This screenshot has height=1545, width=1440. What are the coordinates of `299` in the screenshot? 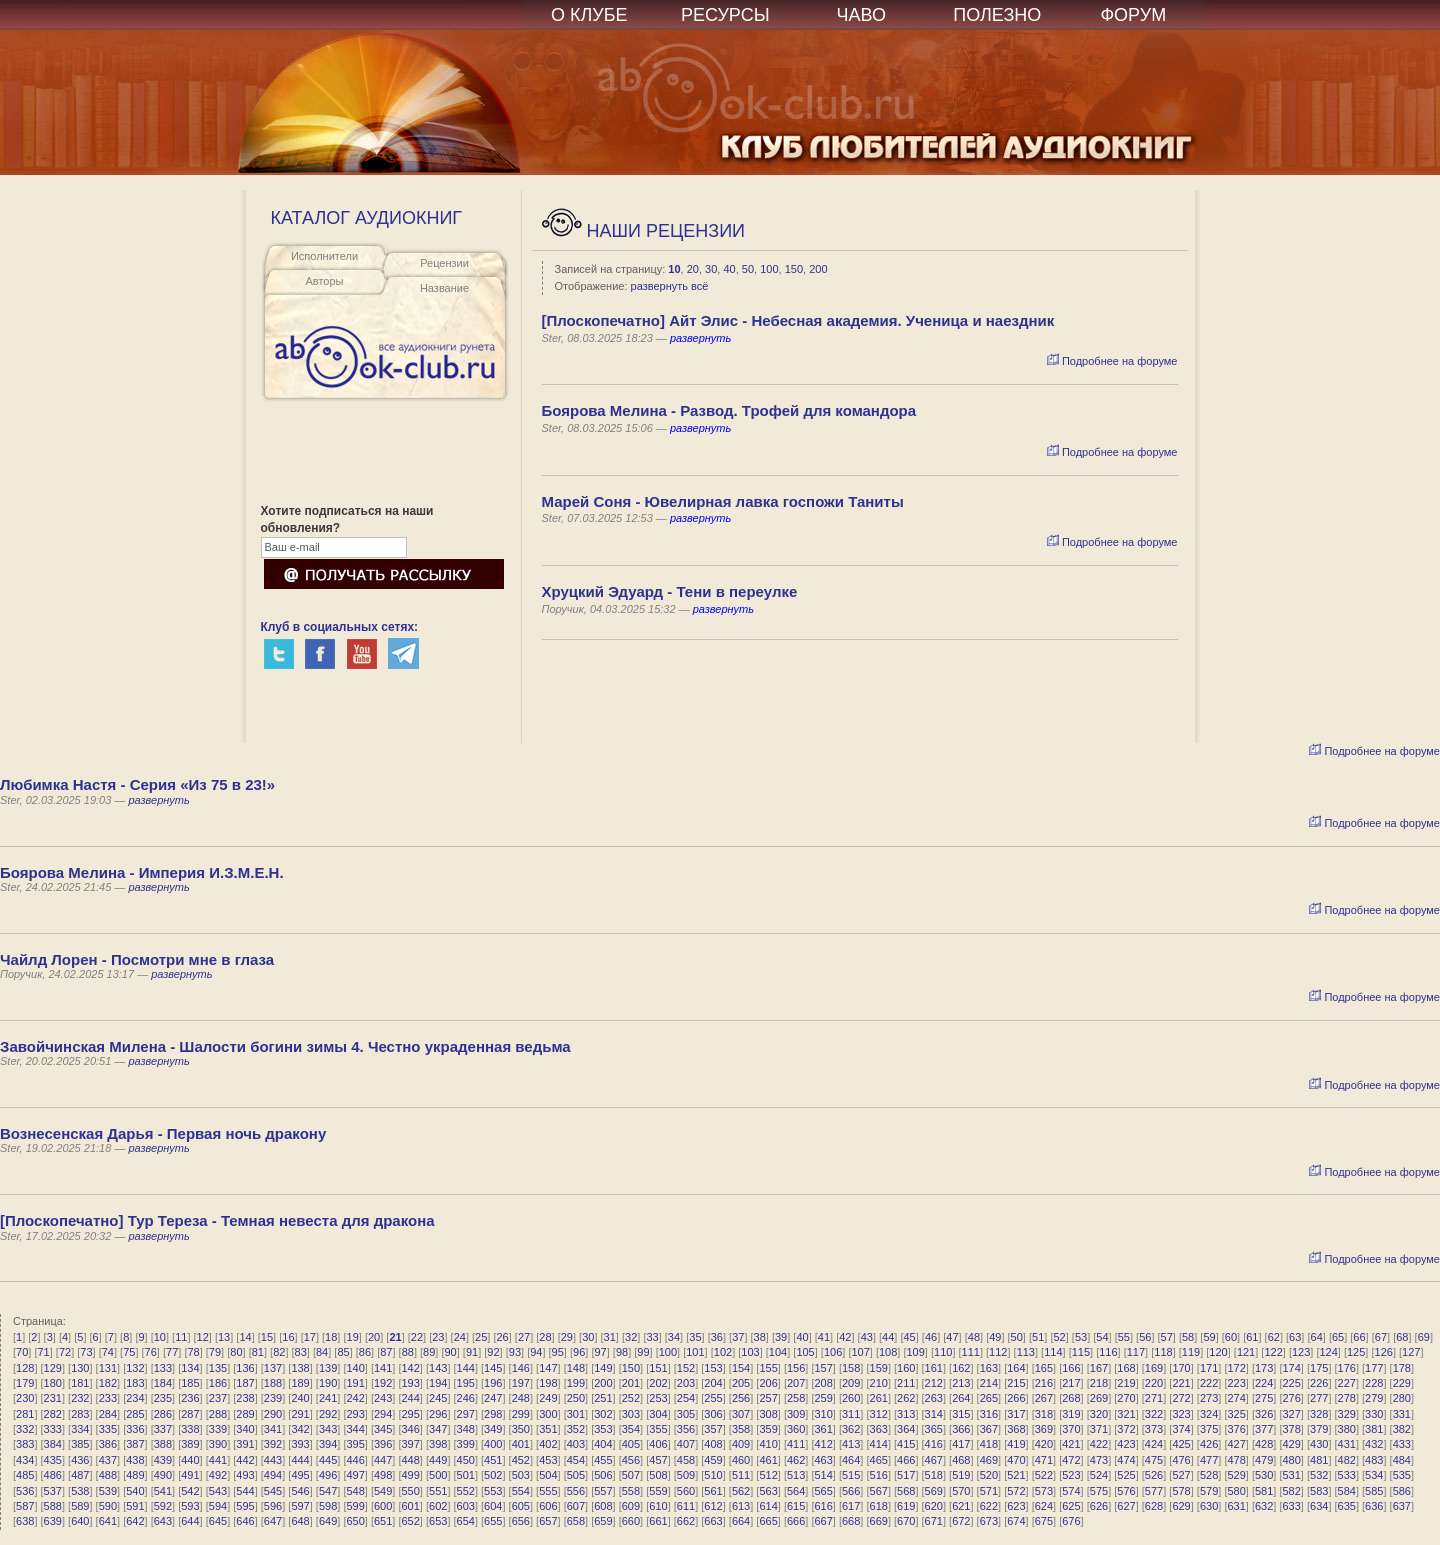 It's located at (521, 1414).